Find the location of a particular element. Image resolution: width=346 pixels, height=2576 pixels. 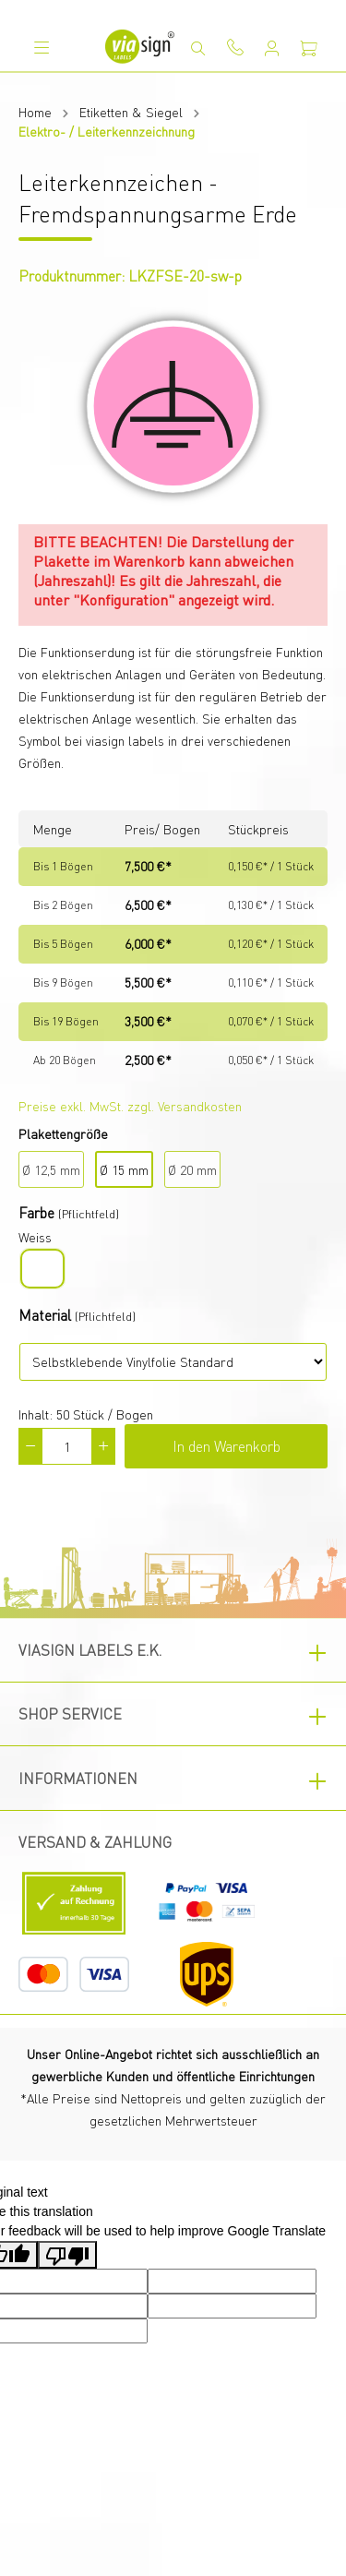

Material is located at coordinates (44, 1315).